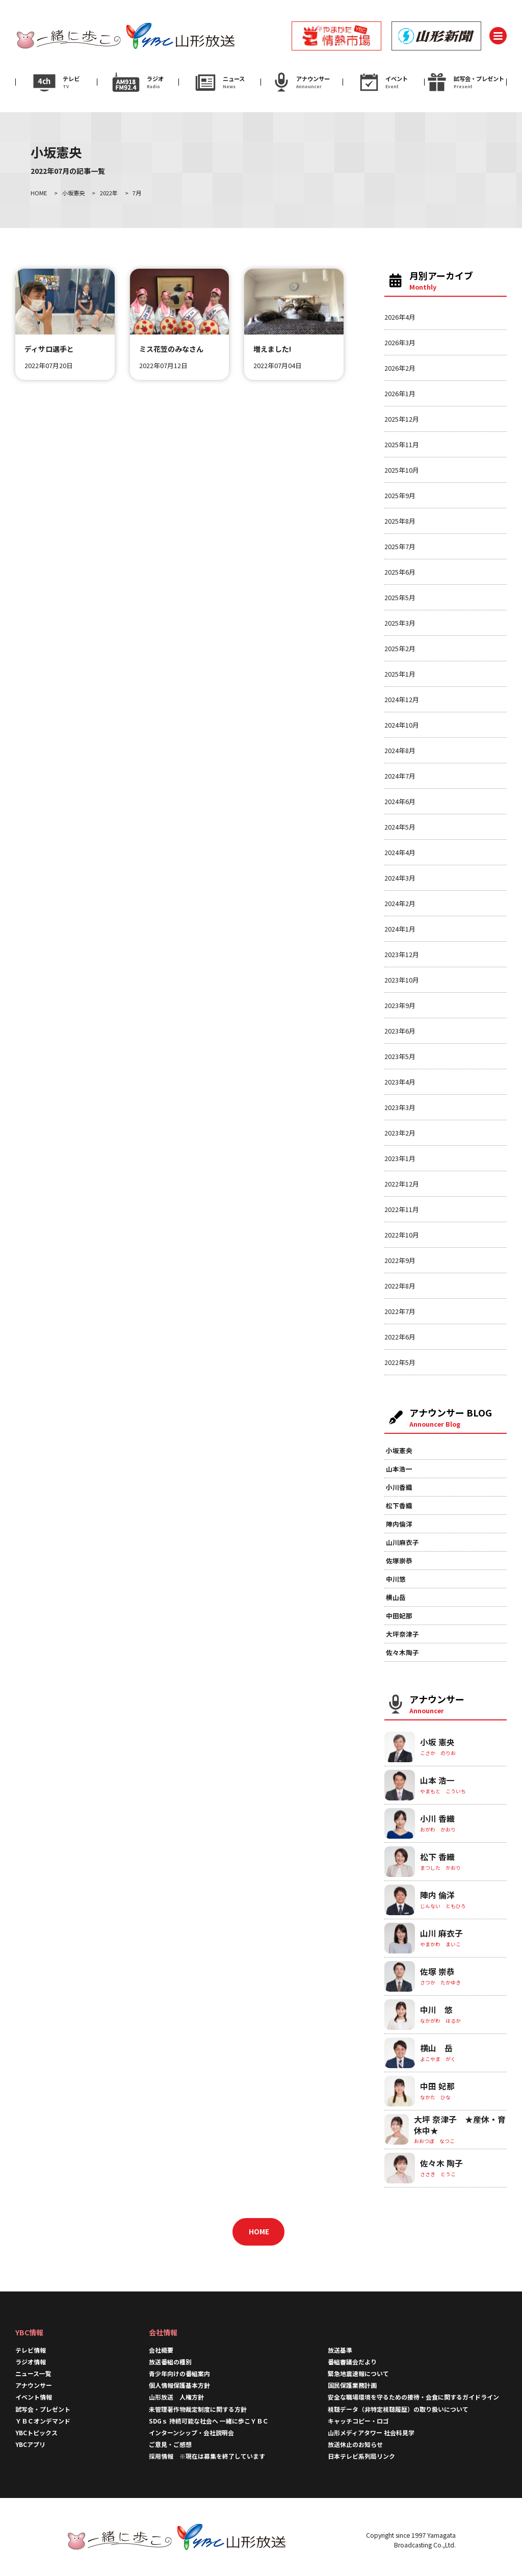  What do you see at coordinates (399, 852) in the screenshot?
I see `2024年4月` at bounding box center [399, 852].